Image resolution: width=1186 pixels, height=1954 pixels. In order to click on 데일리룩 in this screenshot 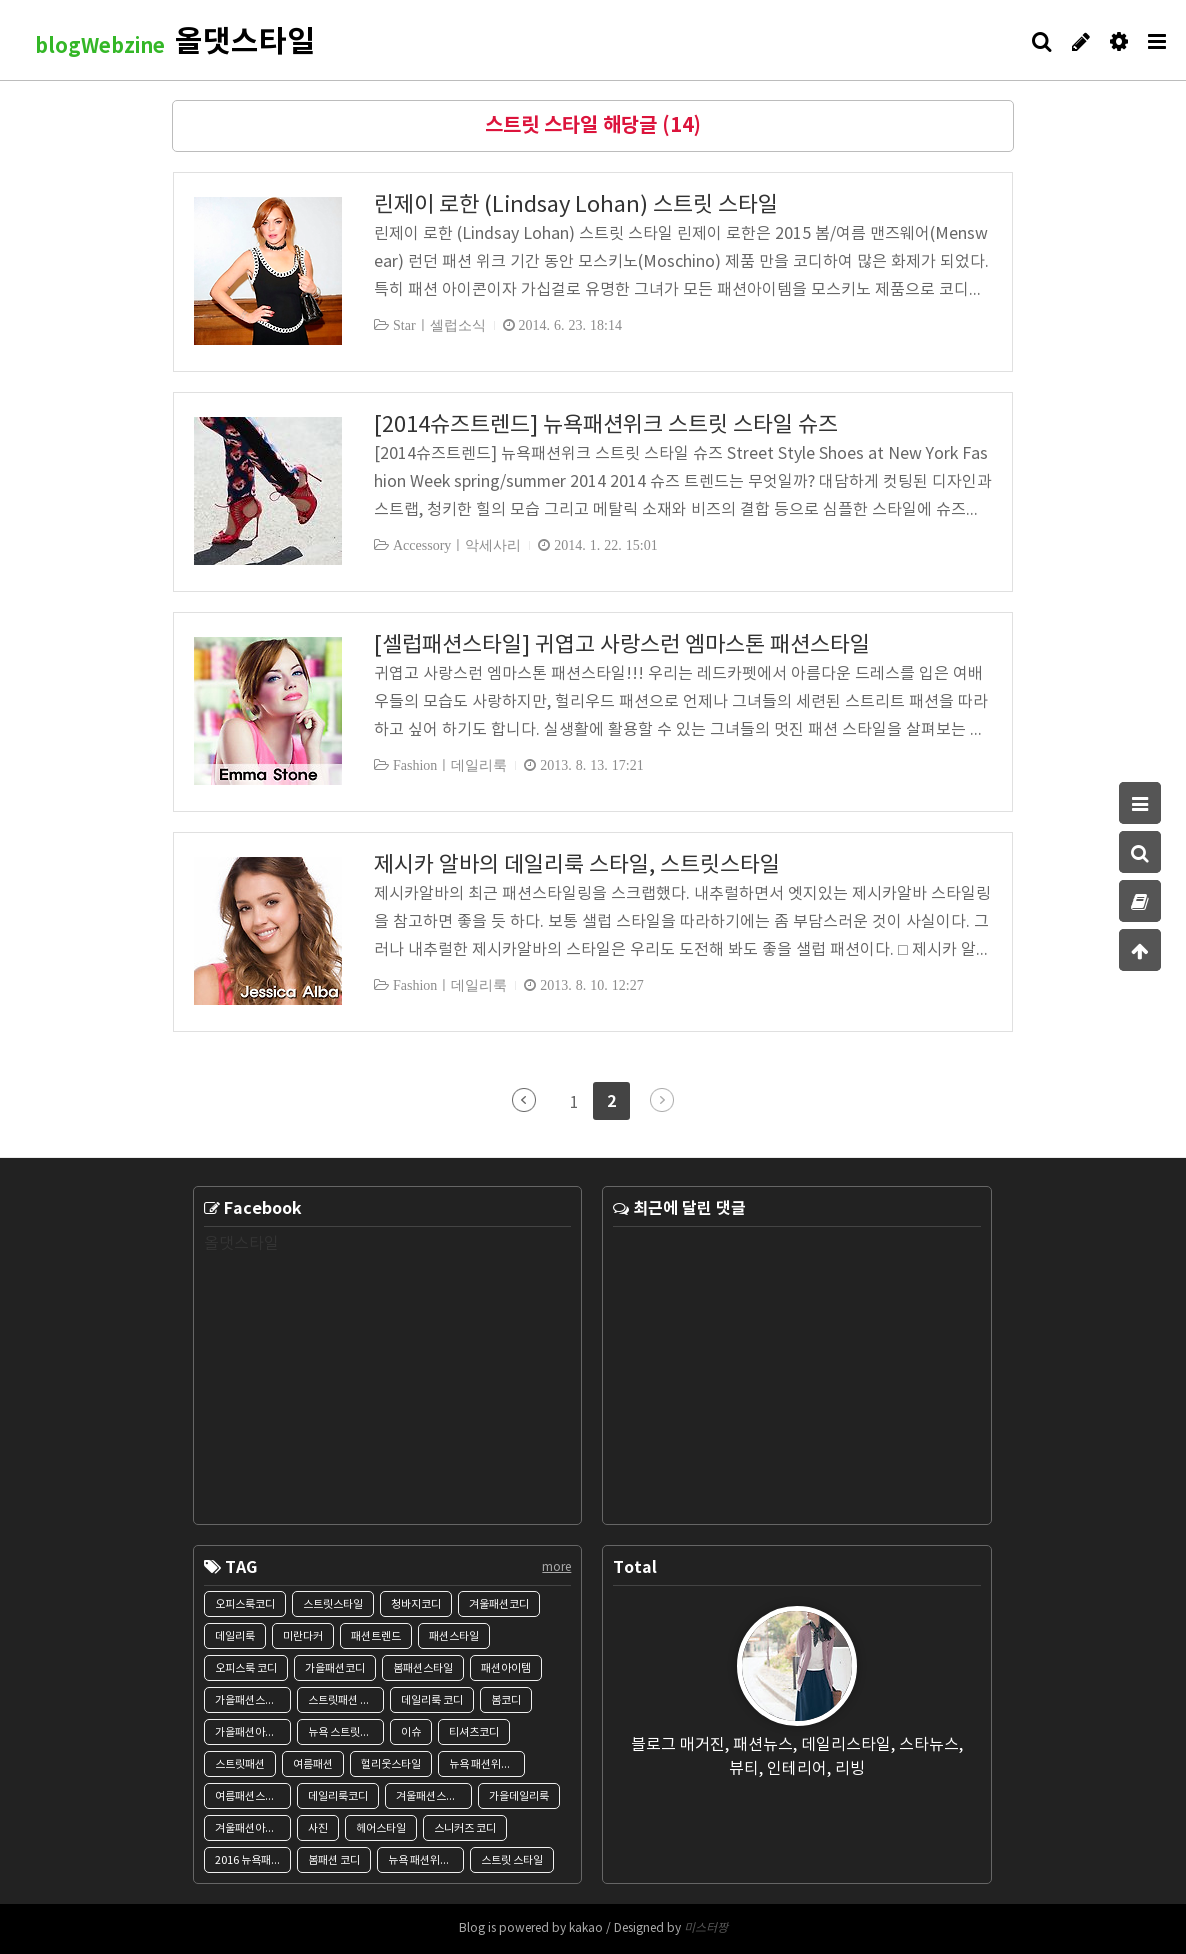, I will do `click(235, 1636)`.